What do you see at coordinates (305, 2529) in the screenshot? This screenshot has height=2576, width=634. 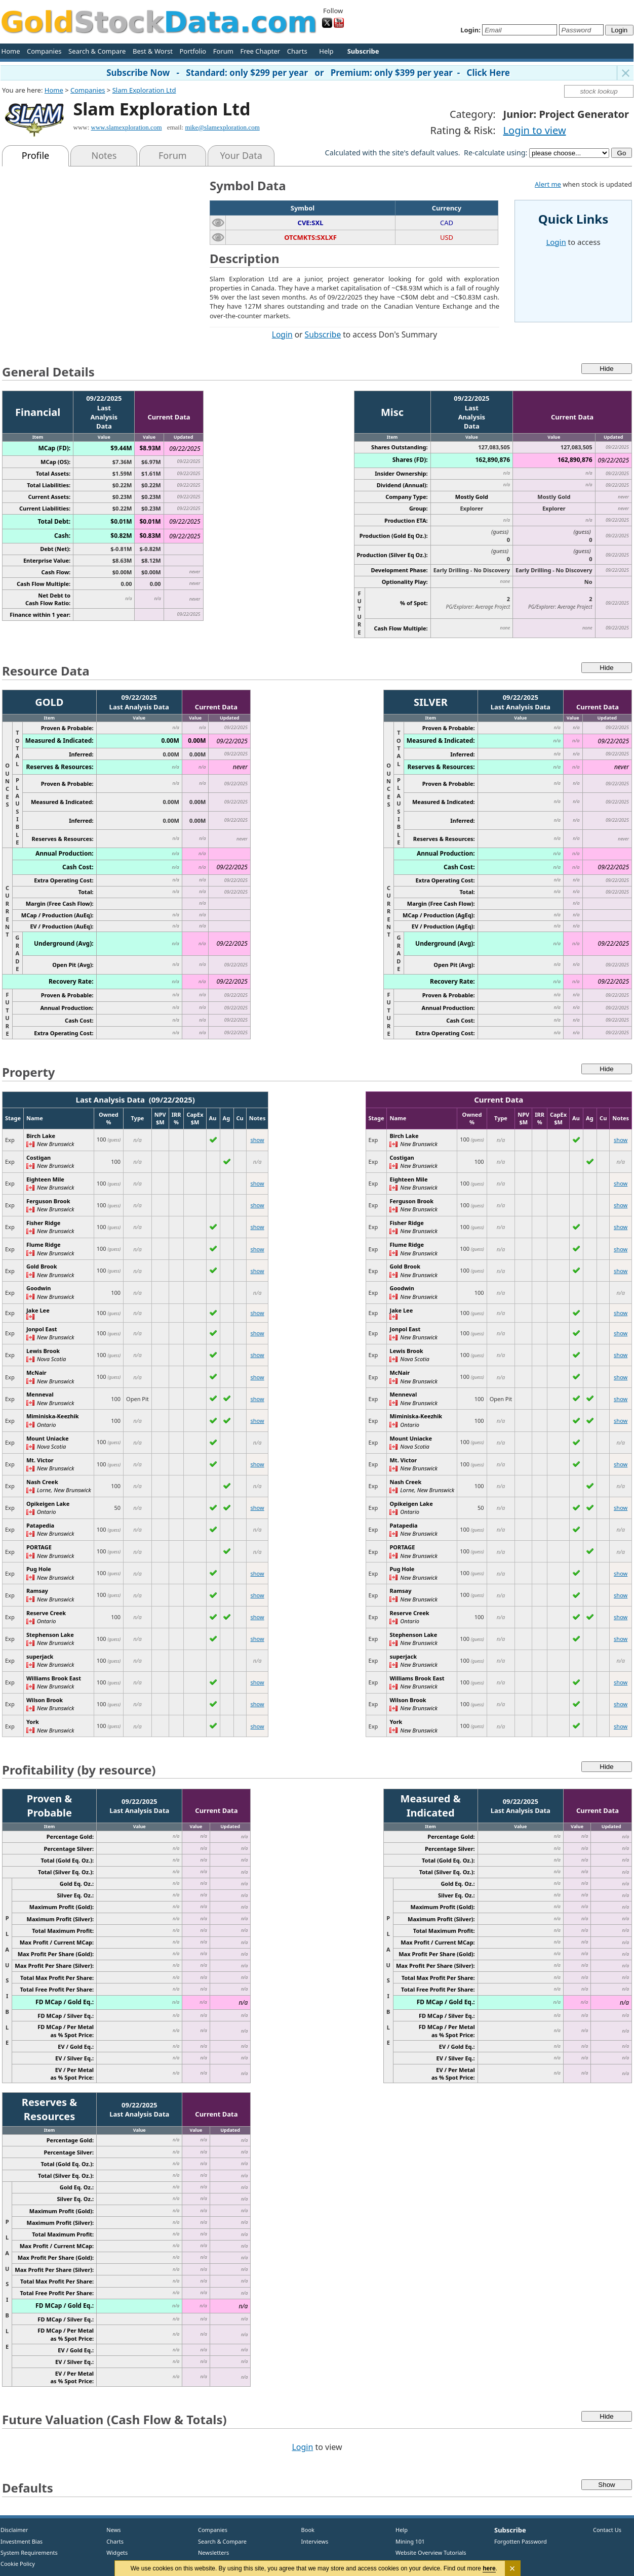 I see `Book` at bounding box center [305, 2529].